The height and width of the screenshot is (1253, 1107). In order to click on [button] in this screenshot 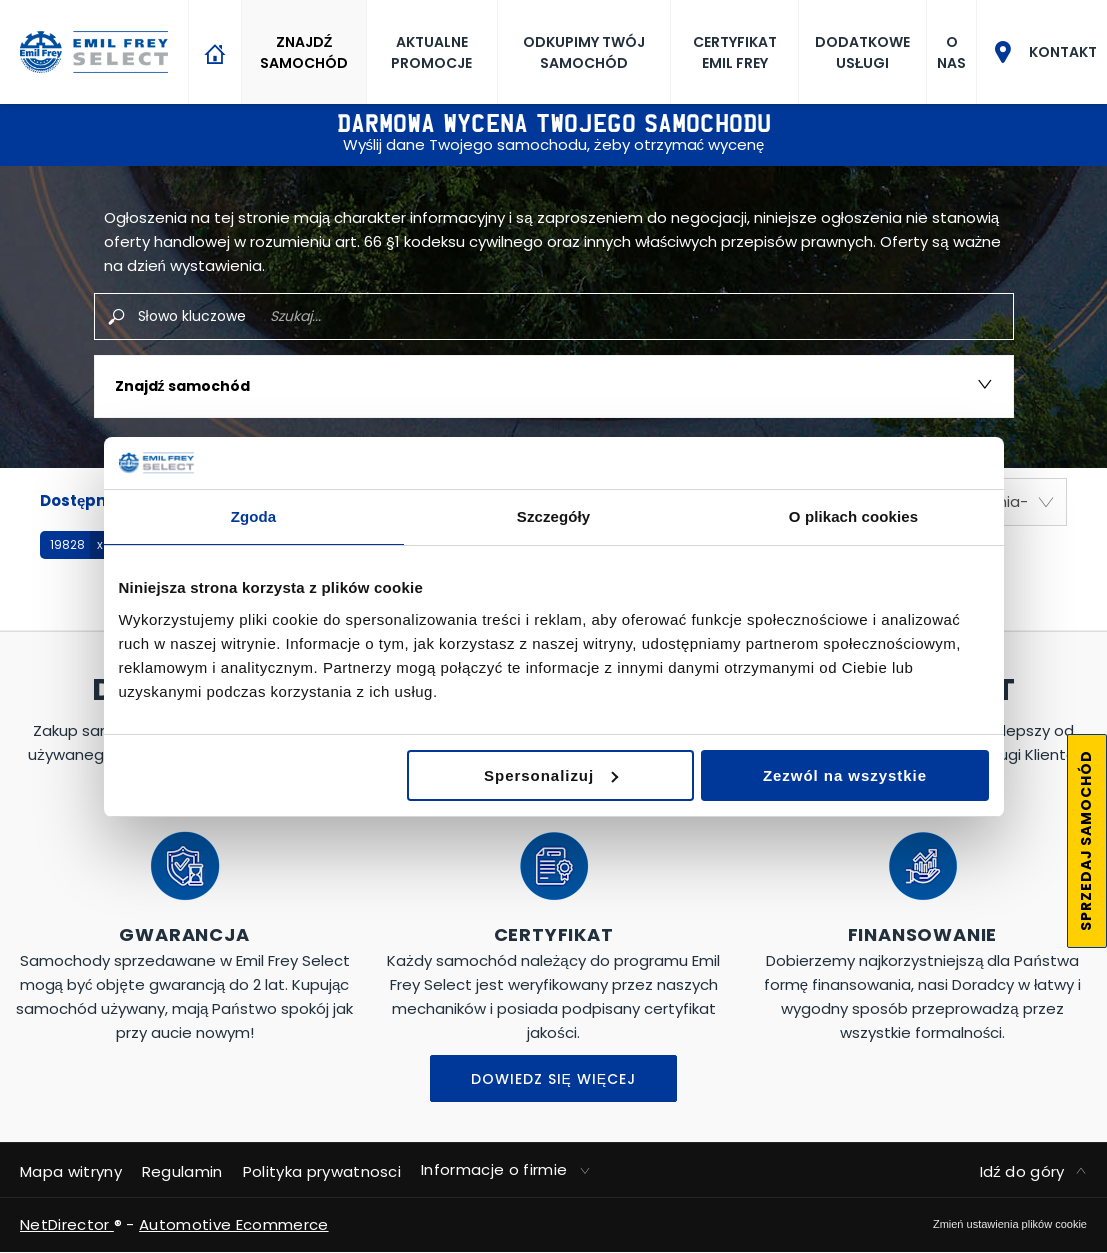, I will do `click(75, 545)`.